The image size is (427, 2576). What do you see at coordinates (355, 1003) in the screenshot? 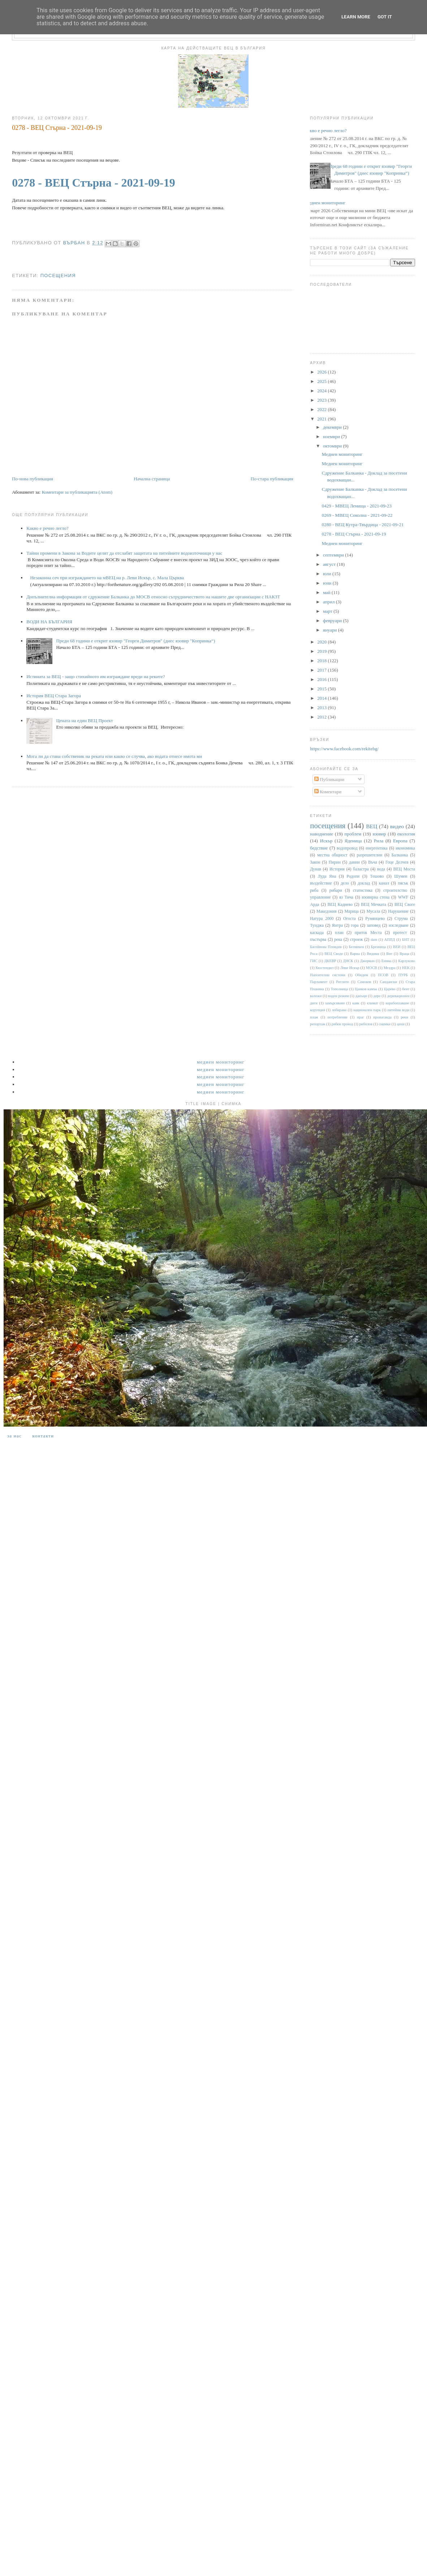
I see `каяк` at bounding box center [355, 1003].